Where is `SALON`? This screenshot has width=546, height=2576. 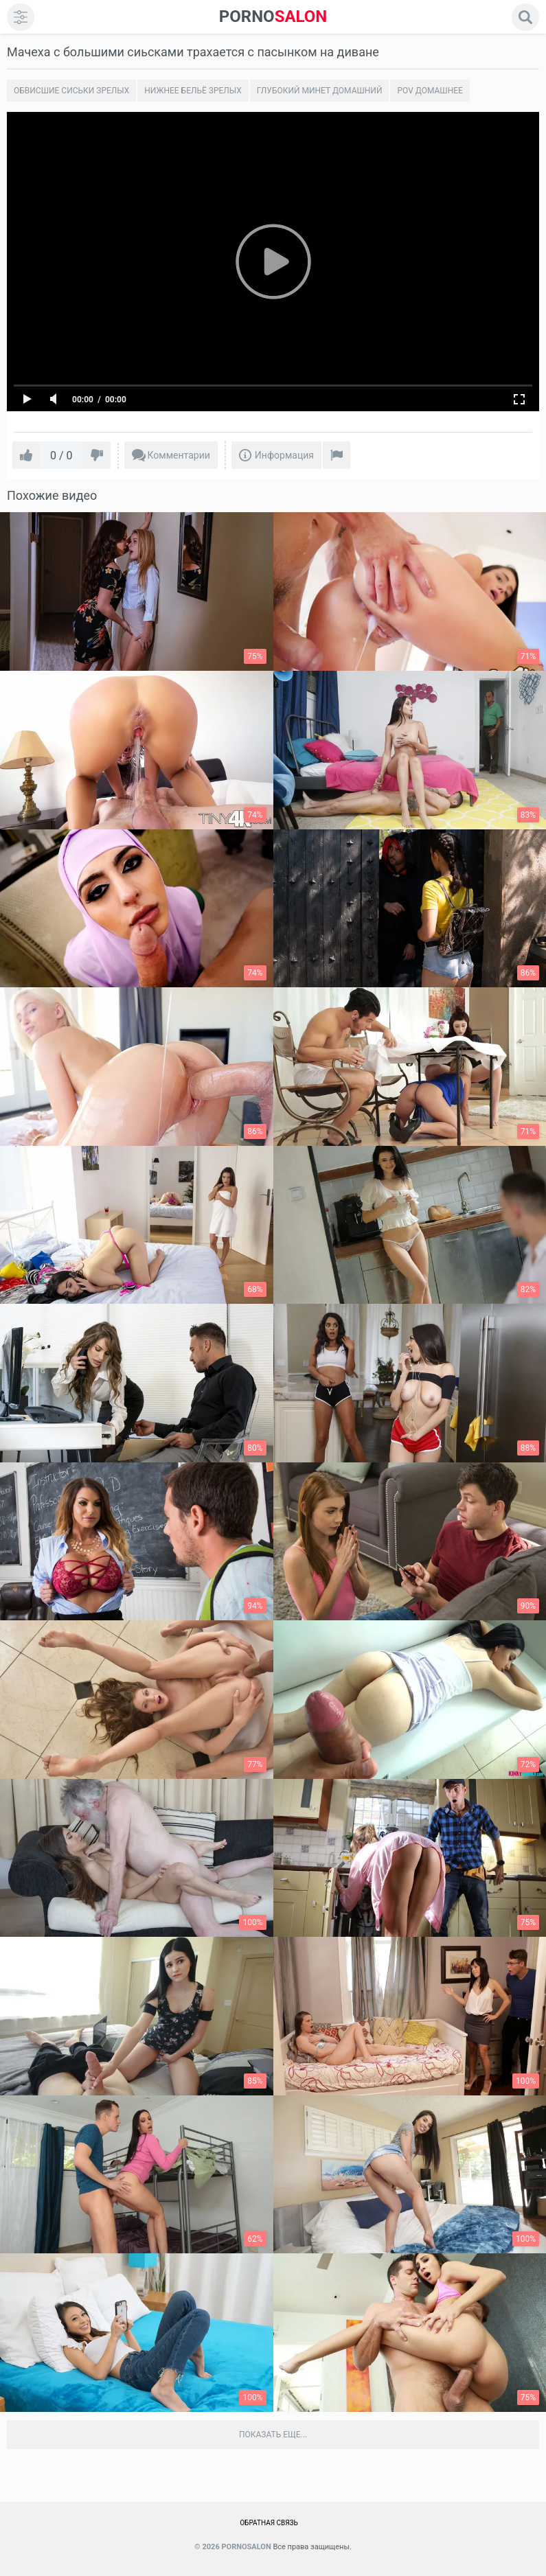
SALON is located at coordinates (273, 16).